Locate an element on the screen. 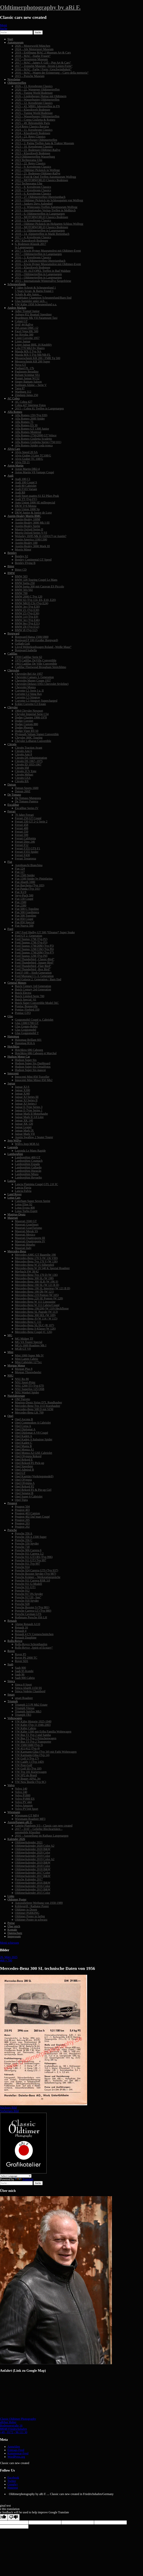 The width and height of the screenshot is (143, 2576). Hanomag Brillant 601 is located at coordinates (28, 1039).